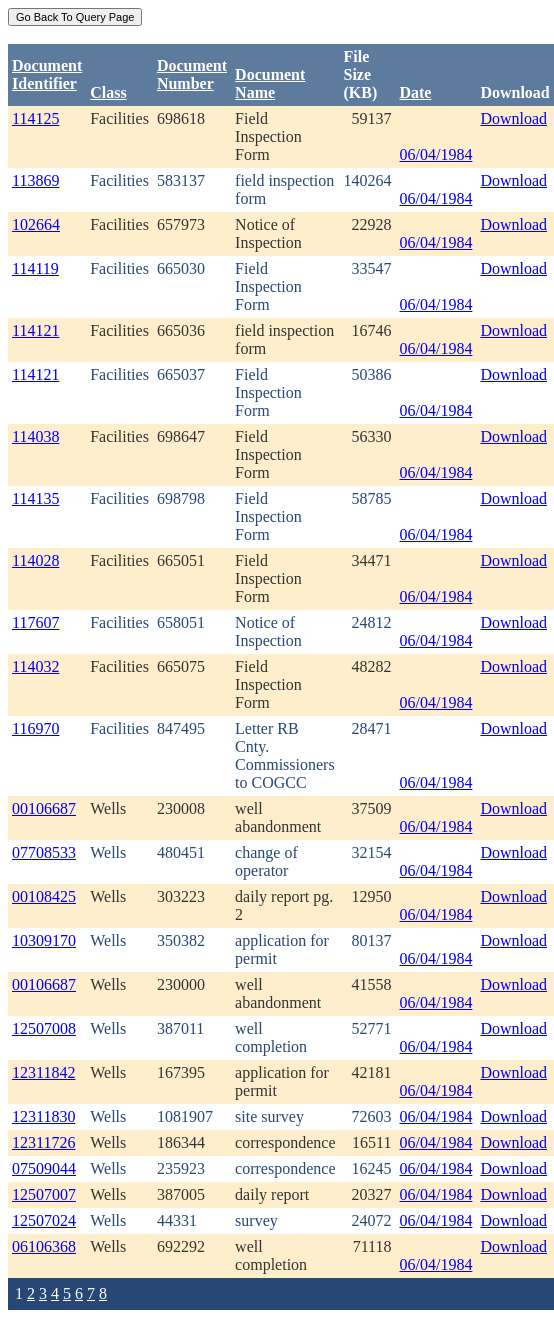 The width and height of the screenshot is (554, 1318). I want to click on 114028, so click(35, 560).